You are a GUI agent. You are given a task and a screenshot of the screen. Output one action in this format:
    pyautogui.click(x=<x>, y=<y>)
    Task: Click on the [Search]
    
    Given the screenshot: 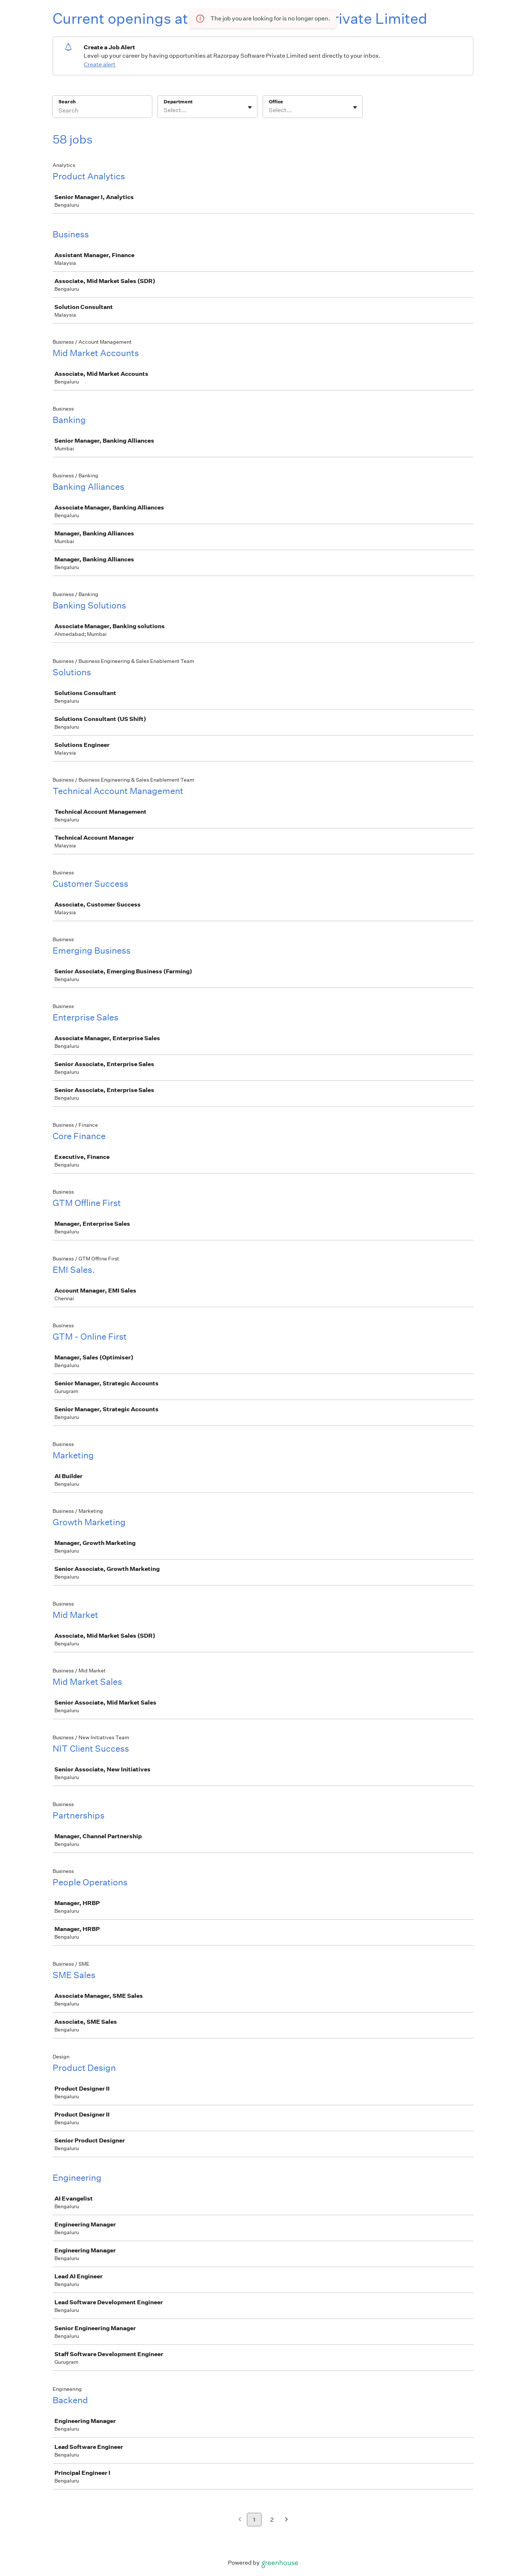 What is the action you would take?
    pyautogui.click(x=102, y=111)
    